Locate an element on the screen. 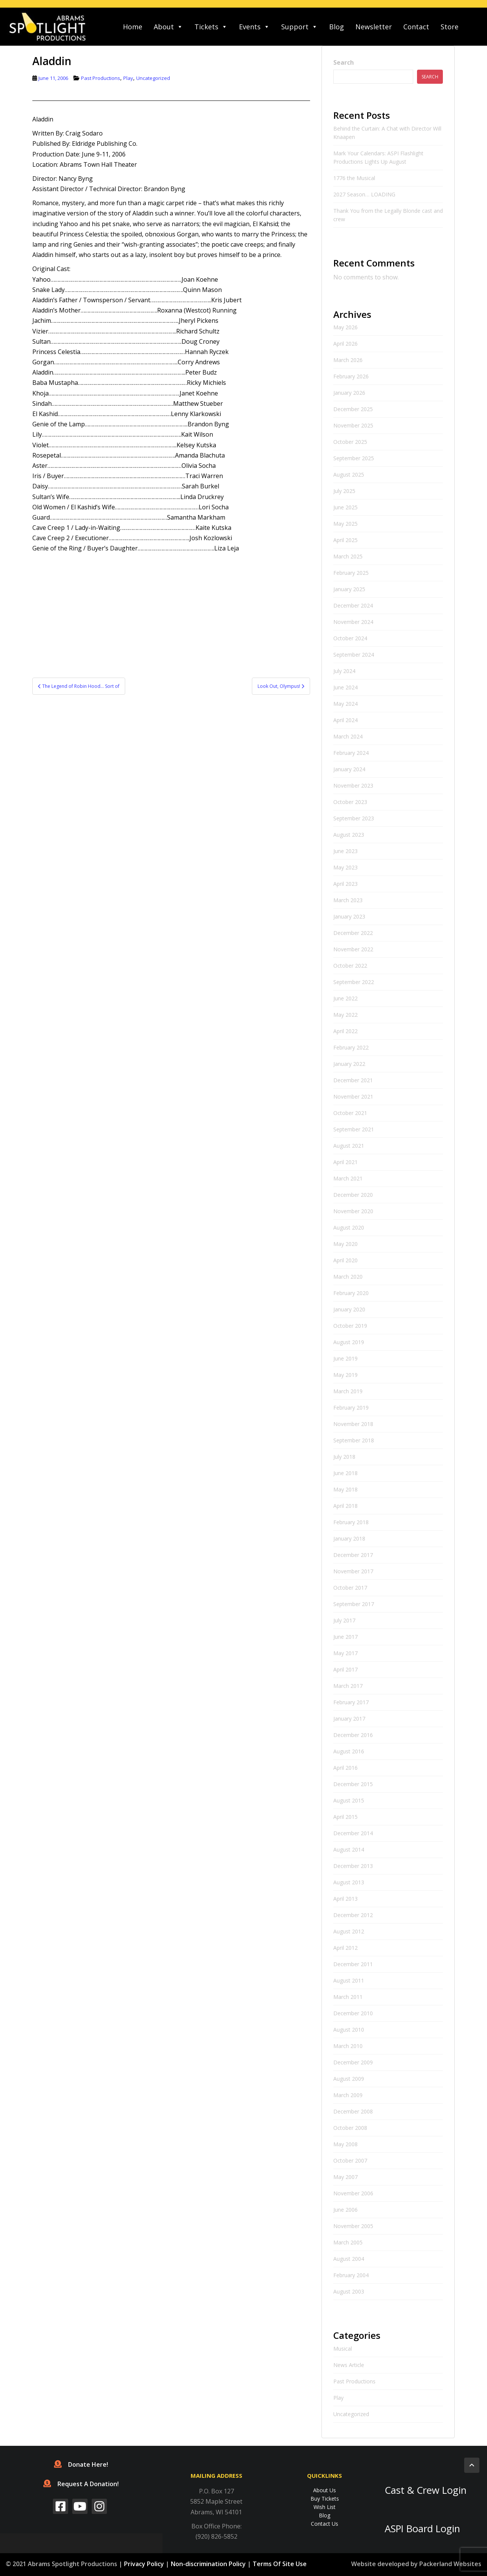 The image size is (487, 2576). December 2015 is located at coordinates (353, 1784).